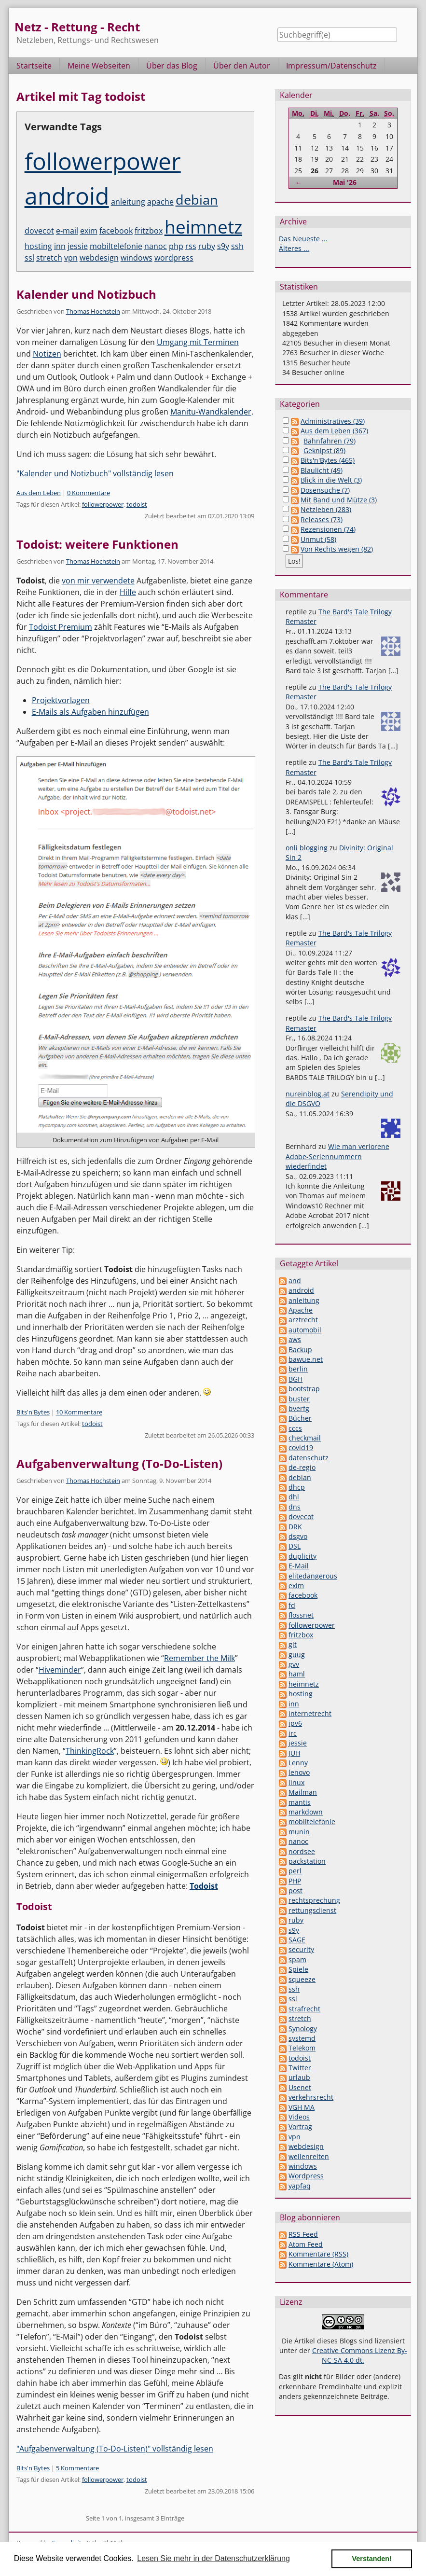 Image resolution: width=426 pixels, height=2576 pixels. Describe the element at coordinates (303, 2028) in the screenshot. I see `Synology` at that location.